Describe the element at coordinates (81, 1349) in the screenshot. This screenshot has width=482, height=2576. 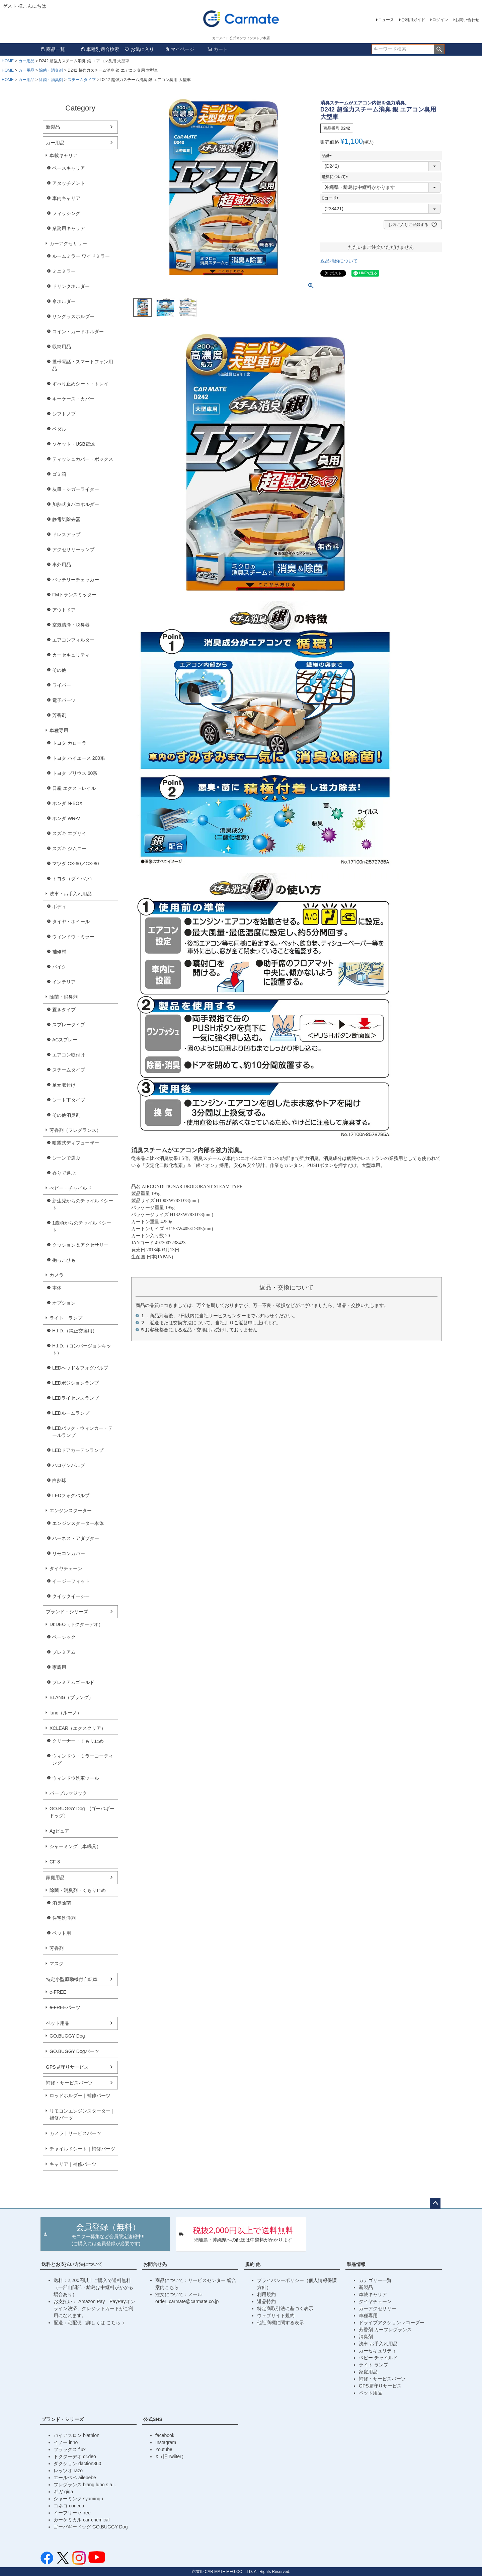
I see `H.I.D.（コンバージョンキット）` at that location.